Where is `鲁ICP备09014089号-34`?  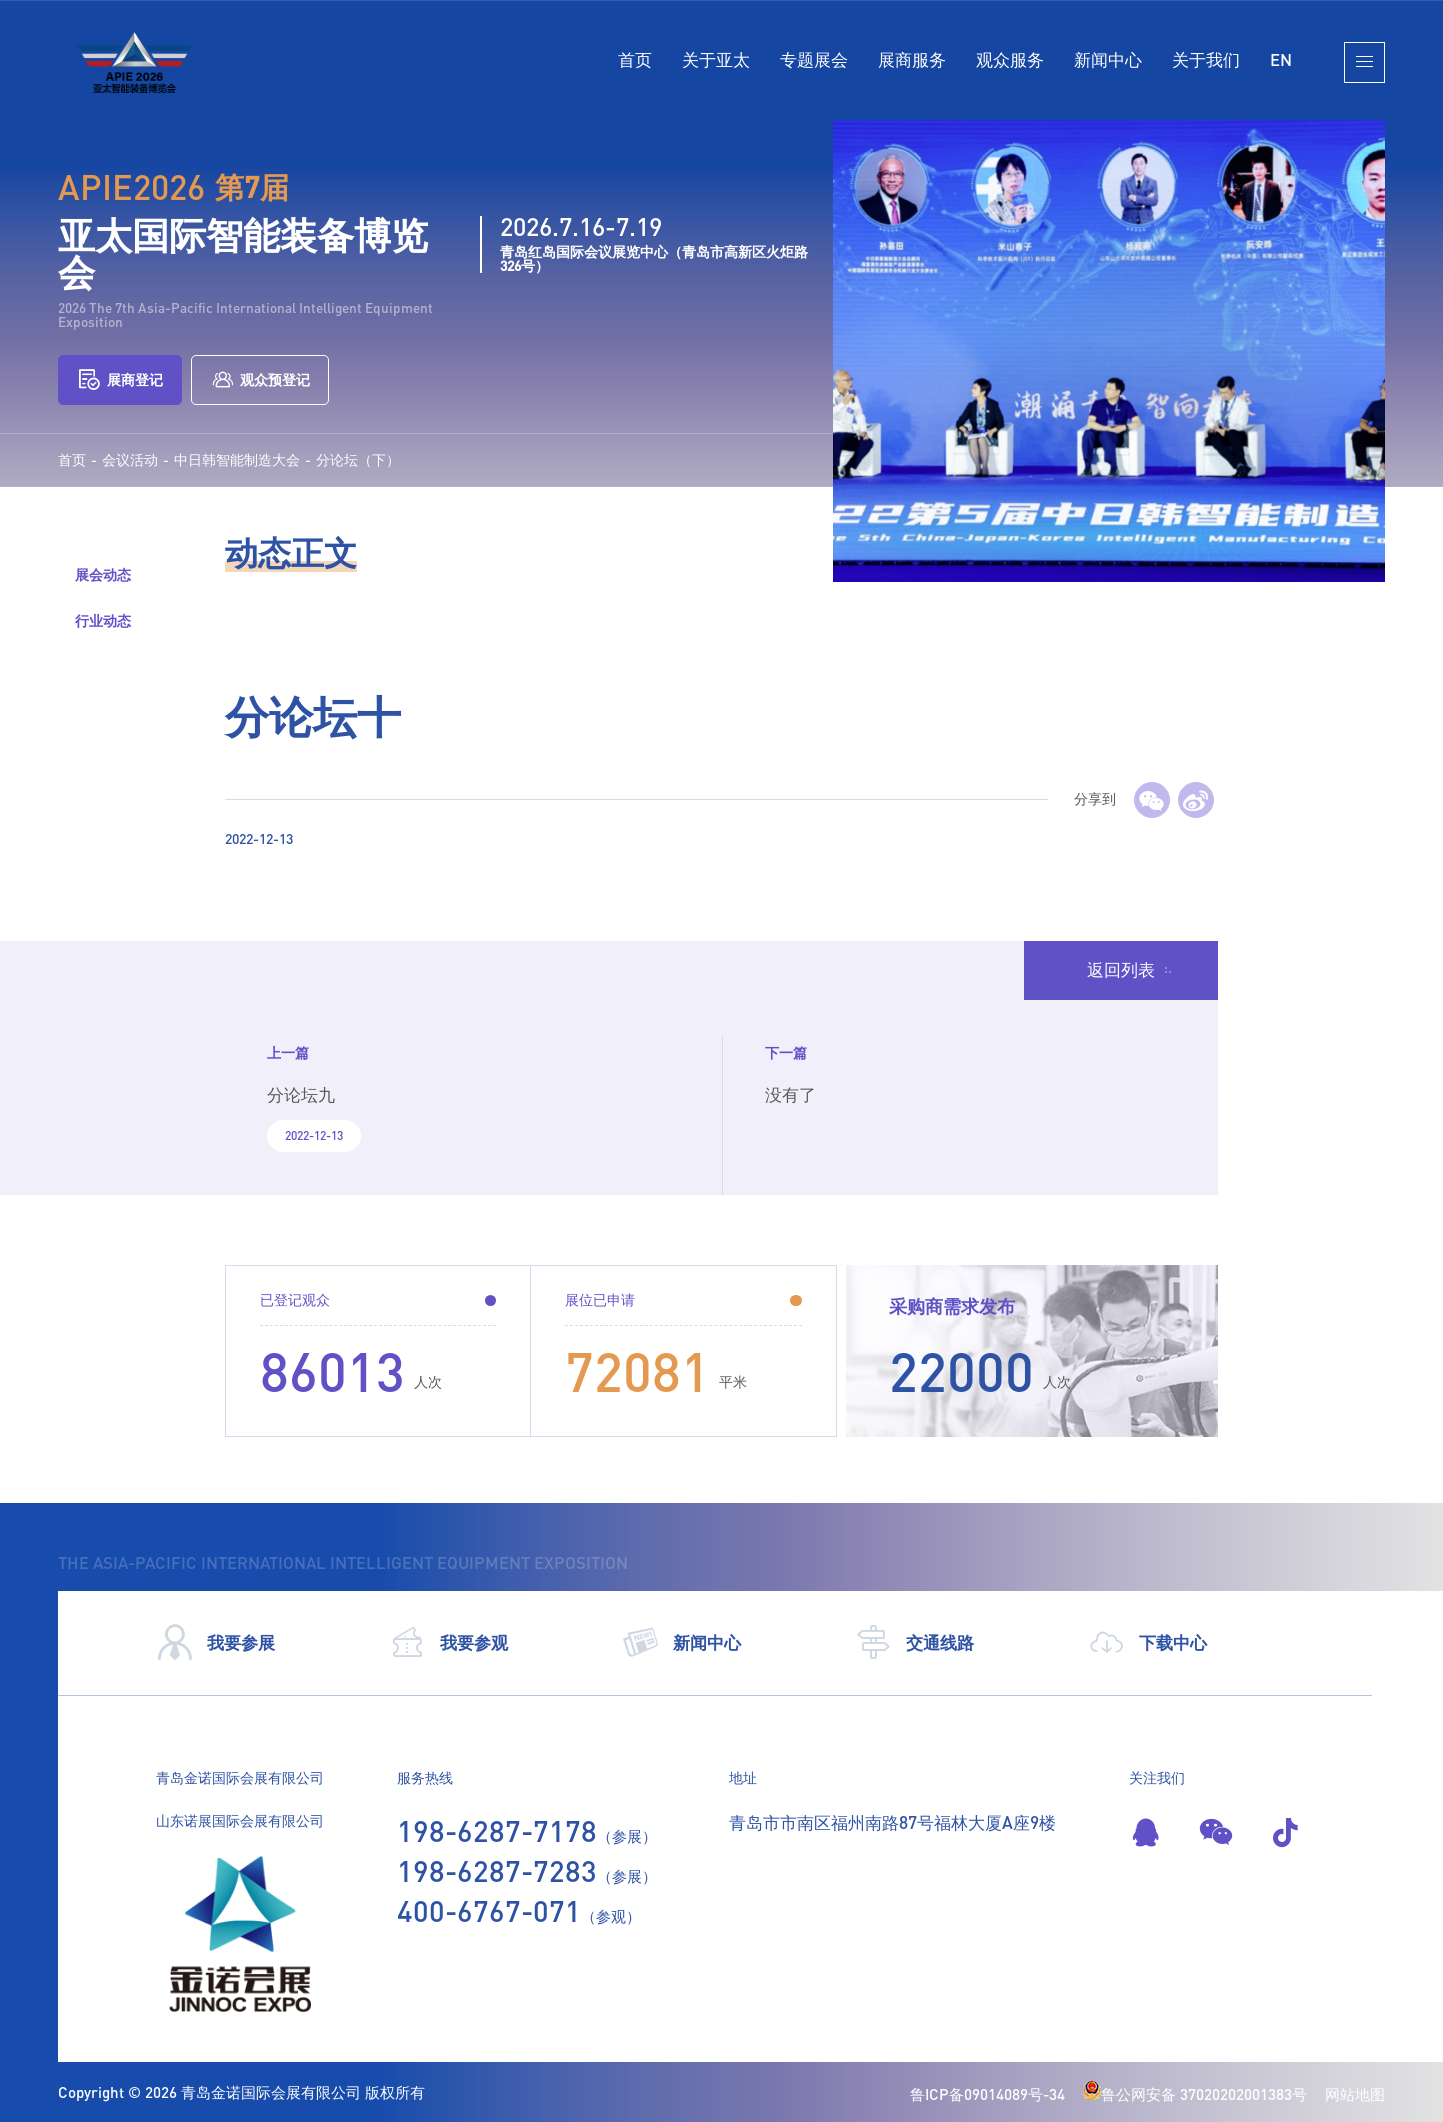 鲁ICP备09014089号-34 is located at coordinates (987, 2094).